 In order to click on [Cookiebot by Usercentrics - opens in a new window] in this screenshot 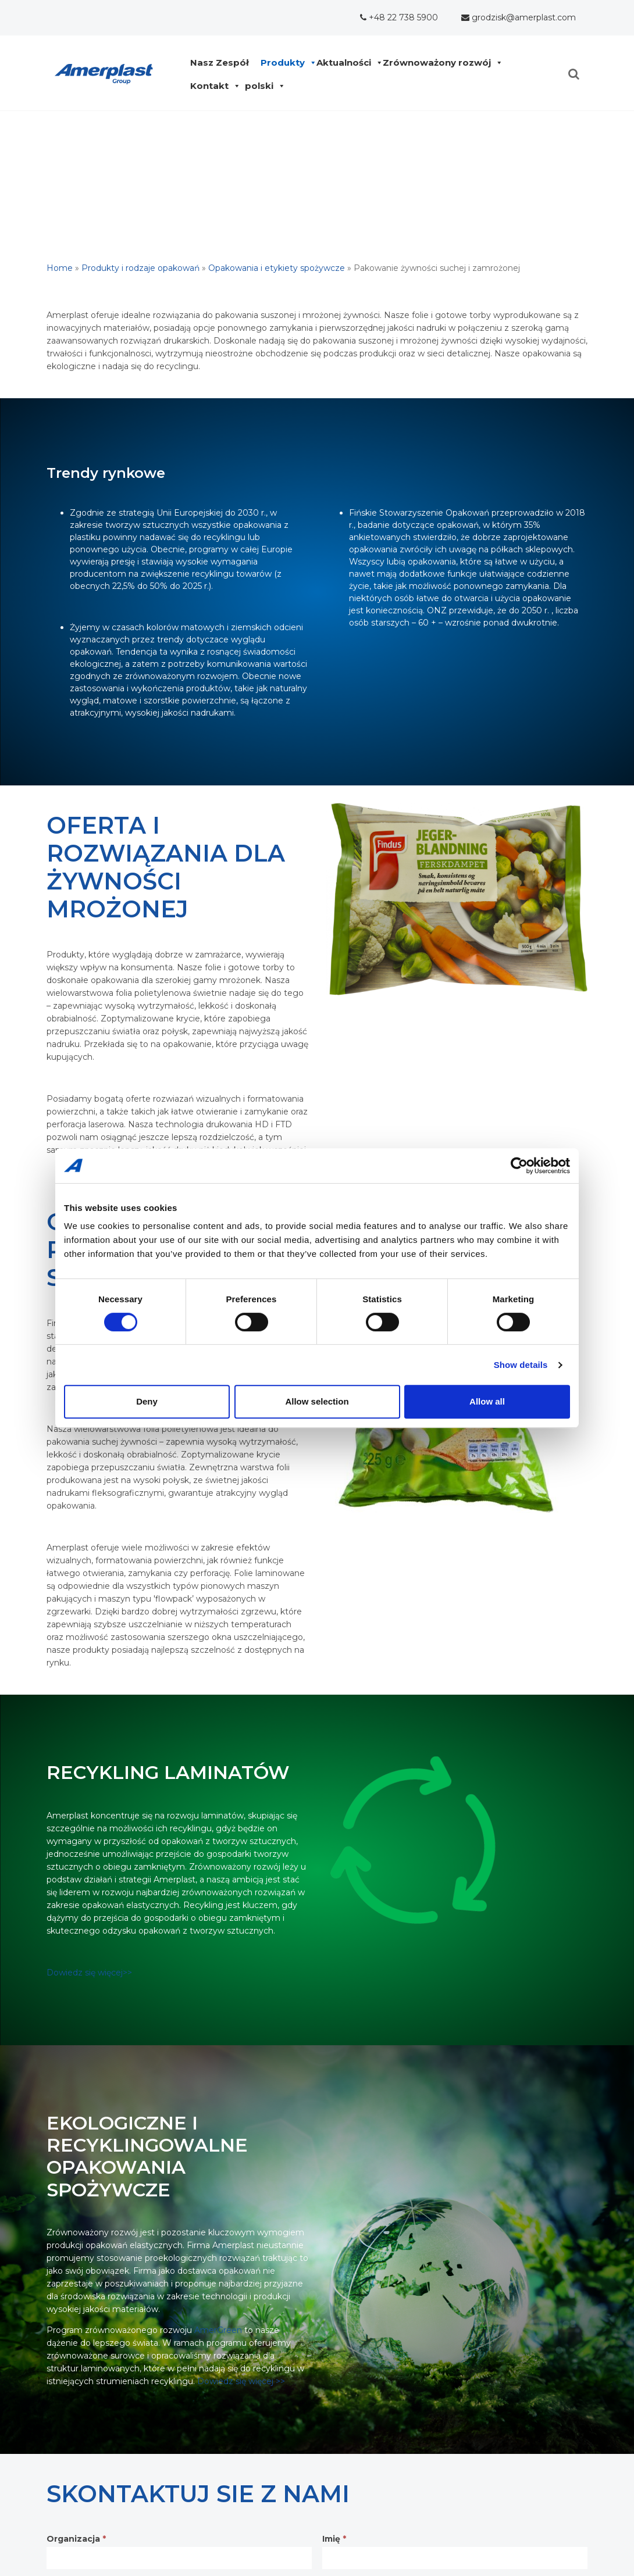, I will do `click(519, 1165)`.